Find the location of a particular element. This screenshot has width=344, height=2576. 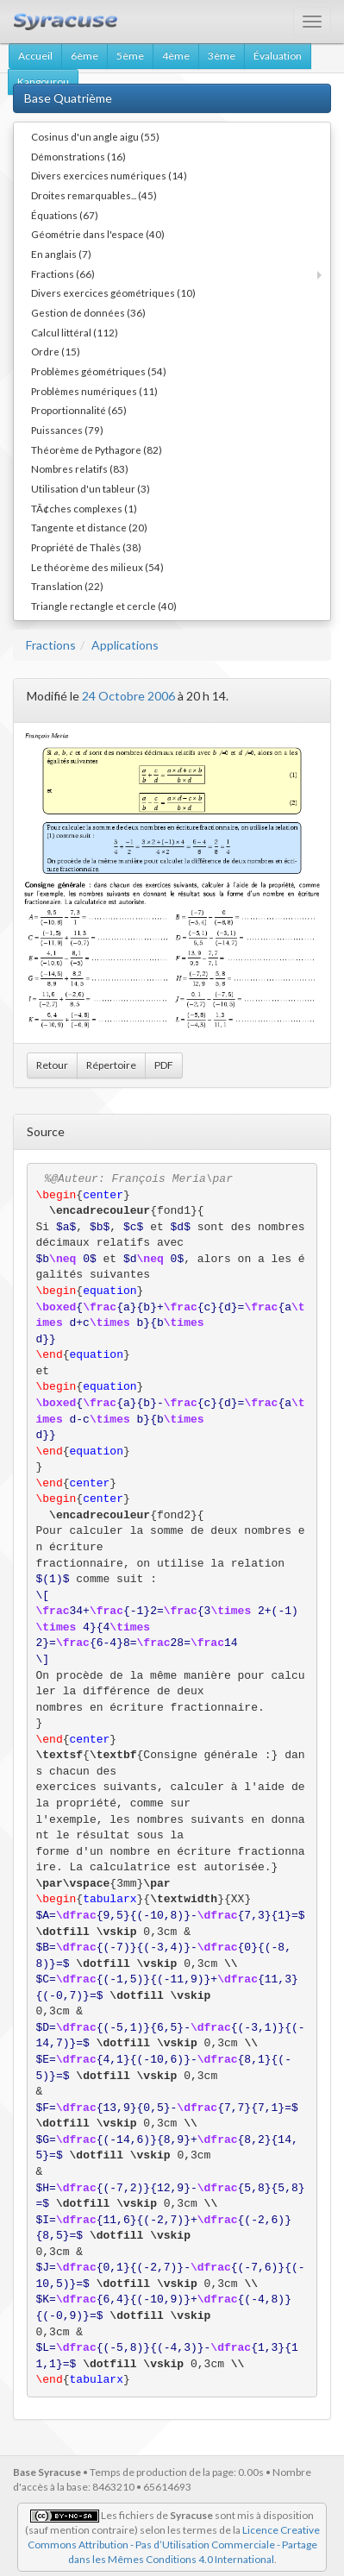

Divers exercices numériques (14) is located at coordinates (109, 175).